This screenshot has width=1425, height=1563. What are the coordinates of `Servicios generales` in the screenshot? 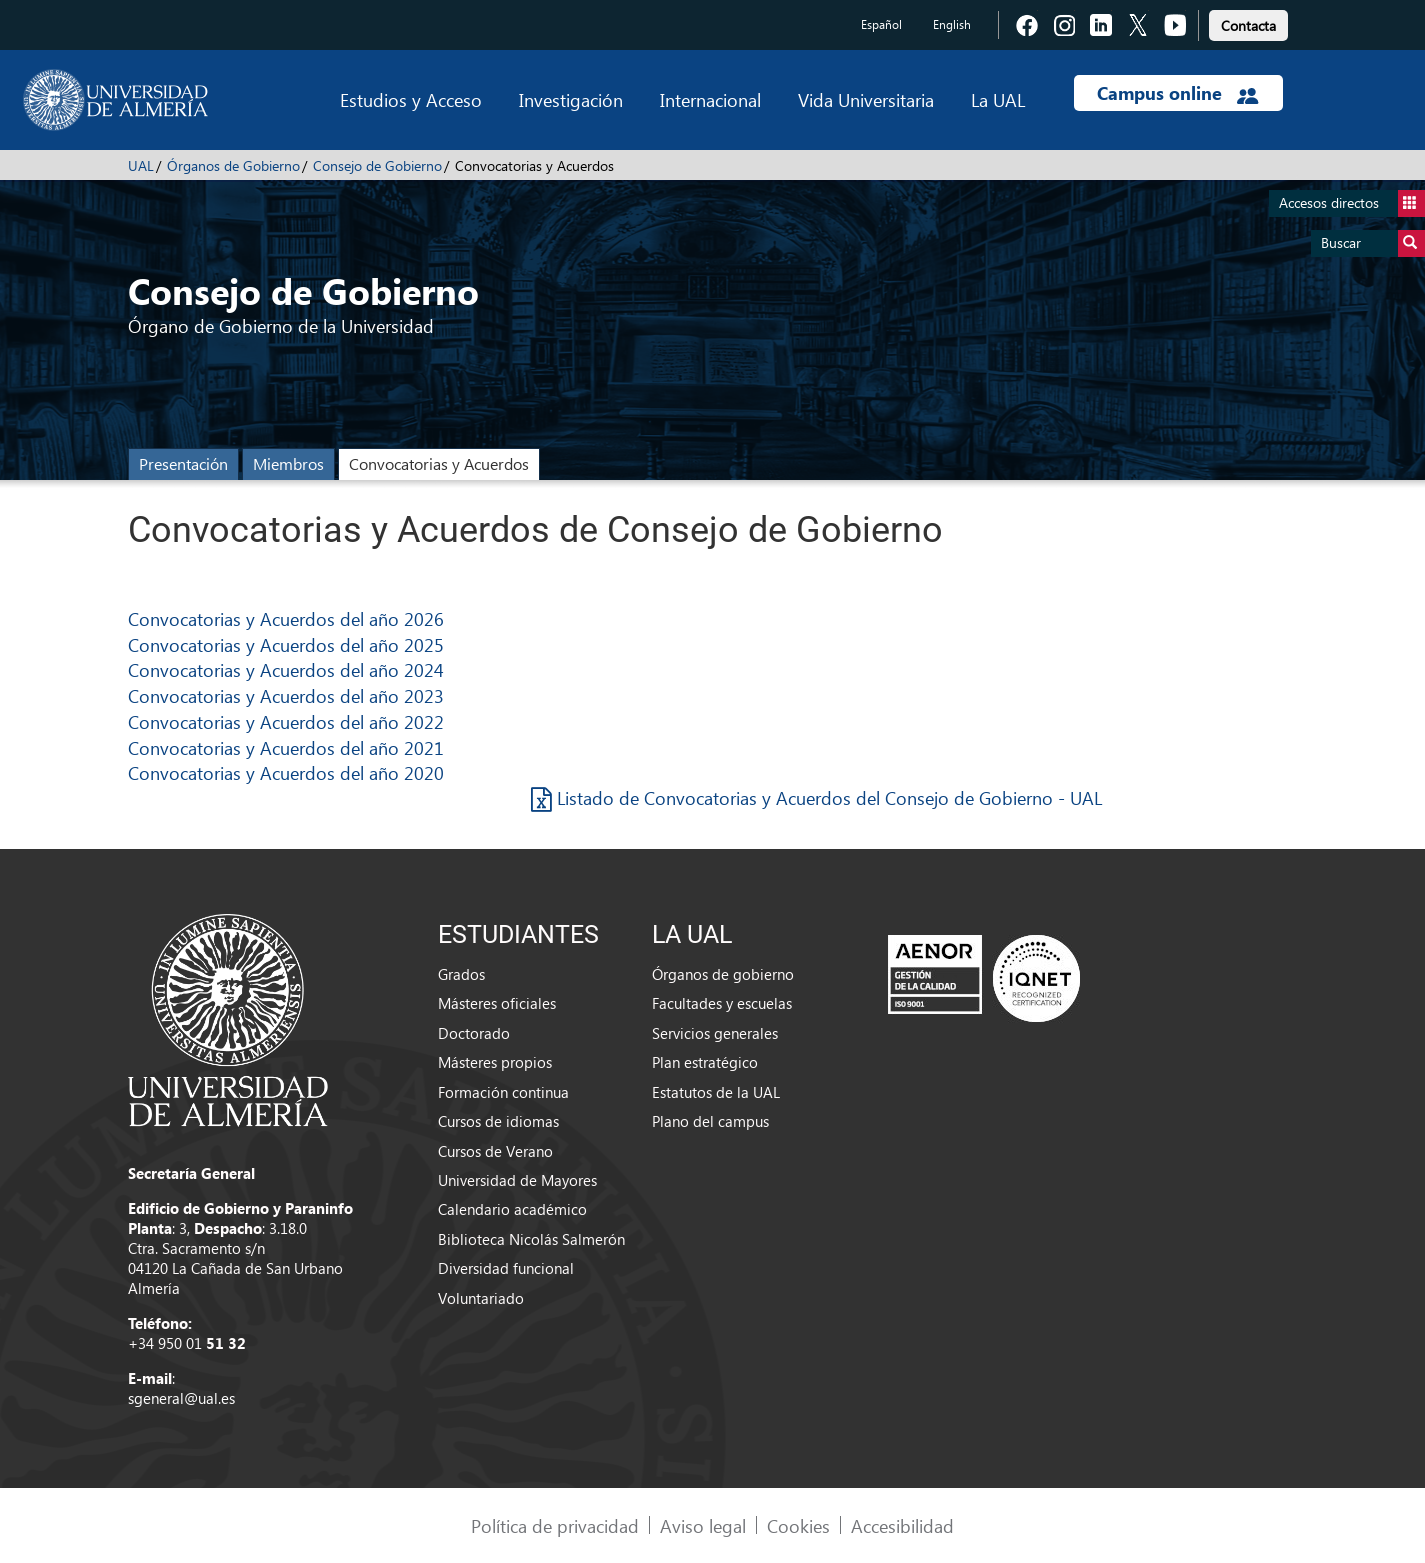 It's located at (715, 1033).